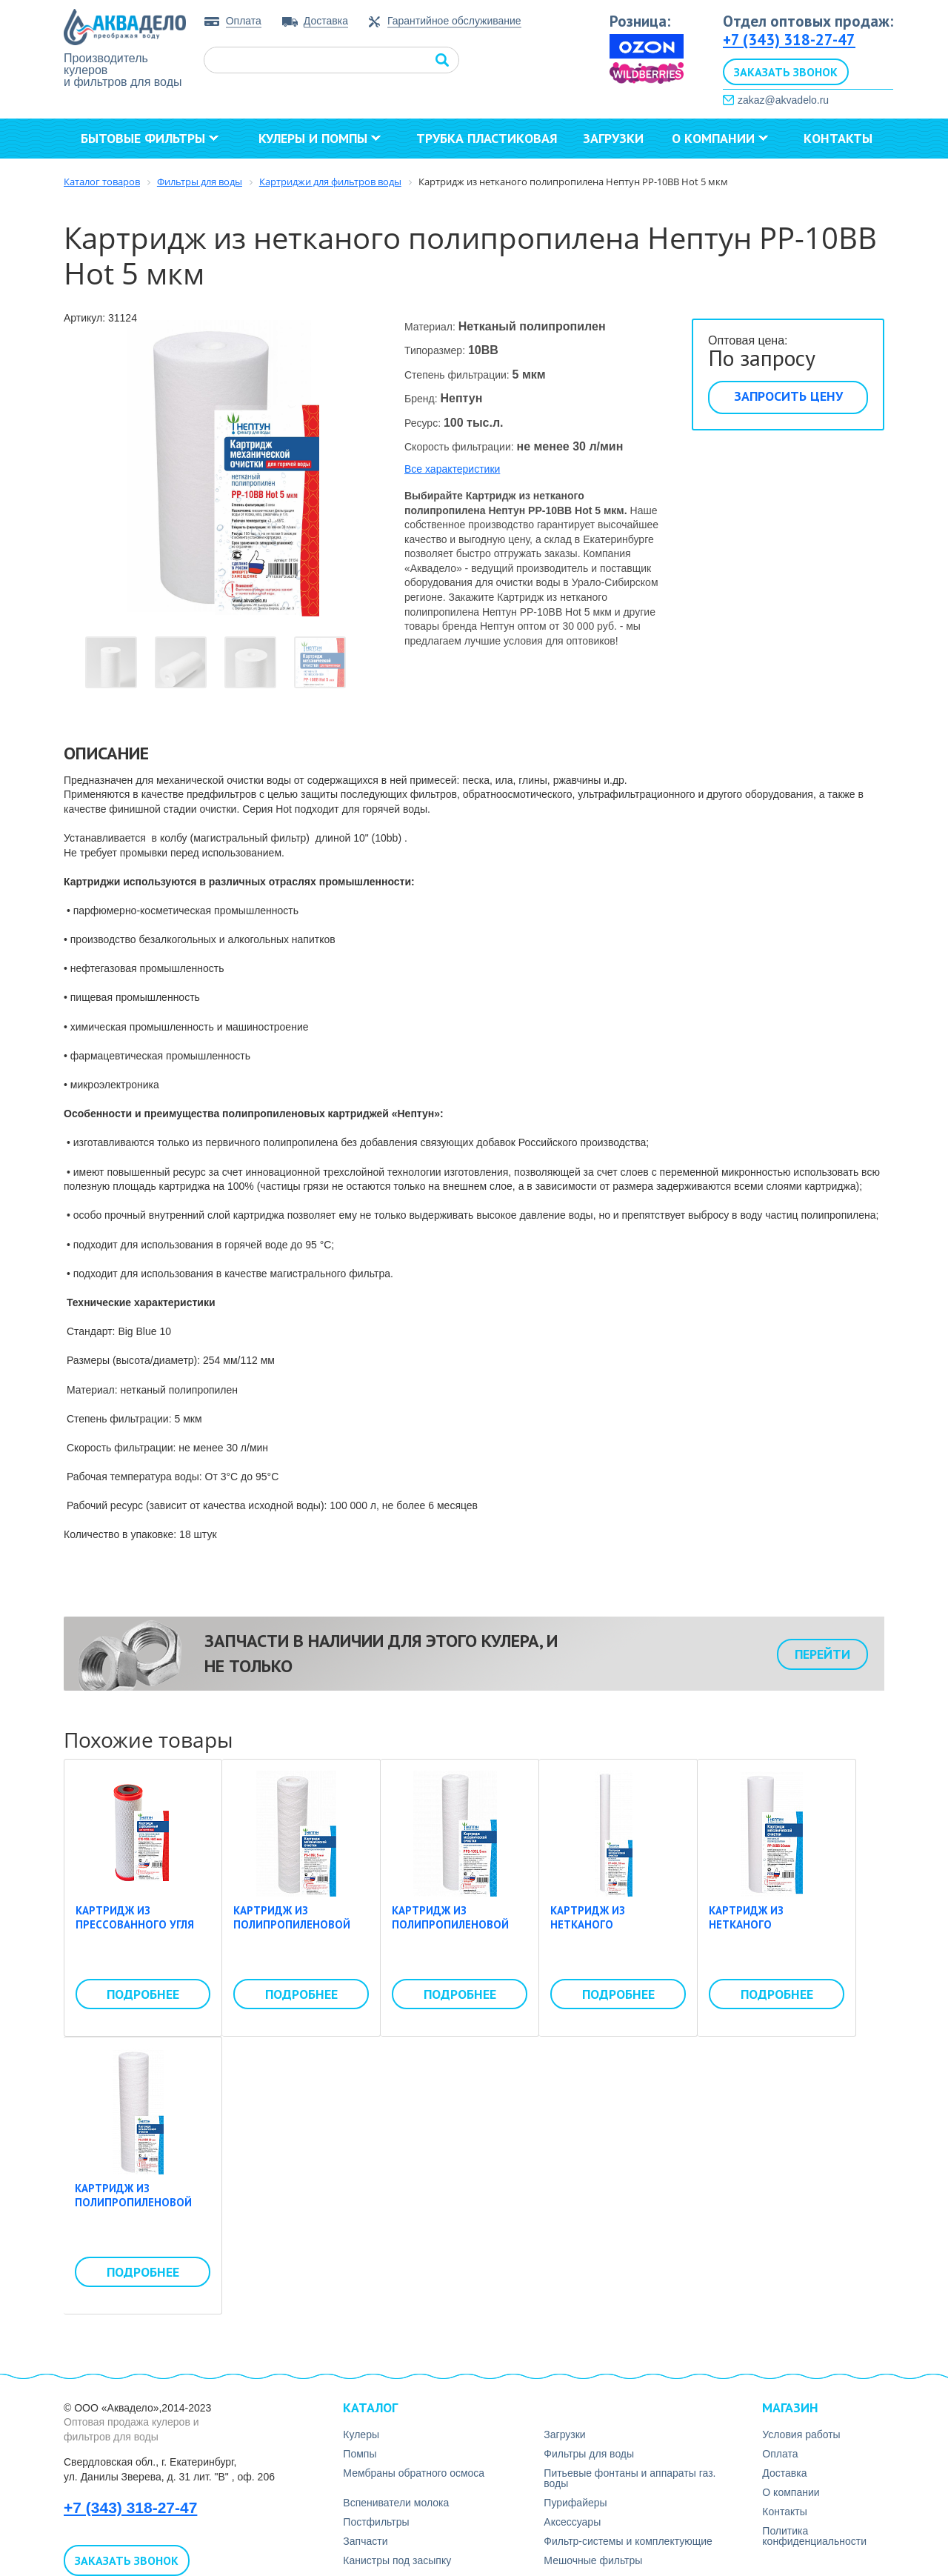 The width and height of the screenshot is (948, 2576). What do you see at coordinates (413, 2473) in the screenshot?
I see `Мембраны обратного осмоса` at bounding box center [413, 2473].